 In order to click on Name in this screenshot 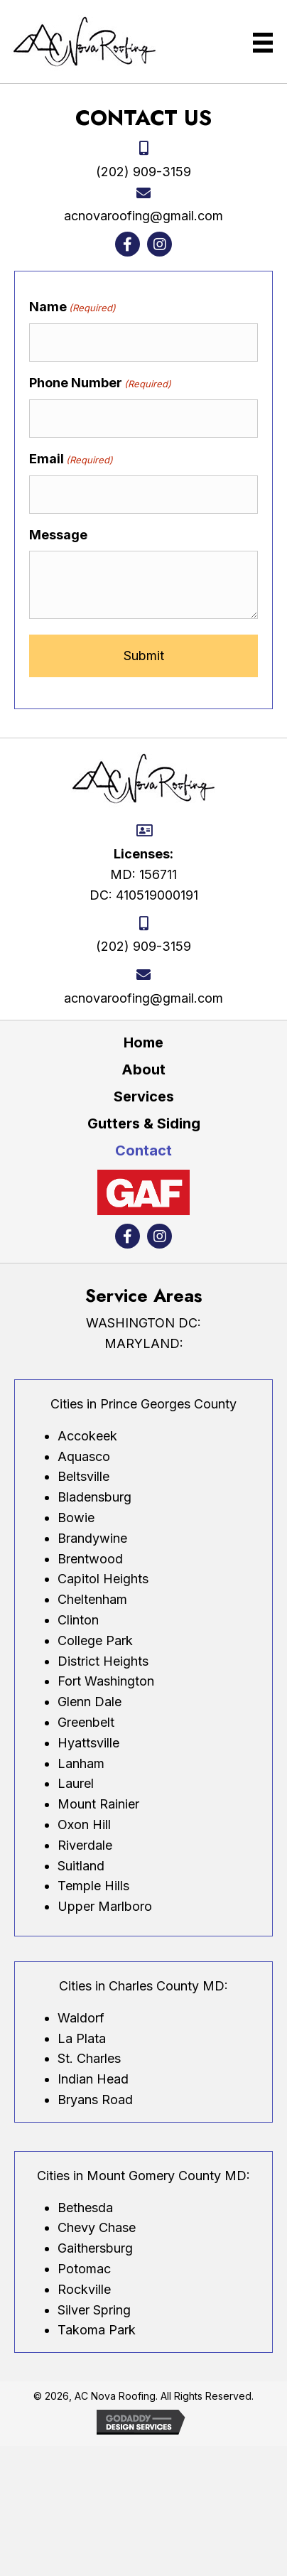, I will do `click(72, 307)`.